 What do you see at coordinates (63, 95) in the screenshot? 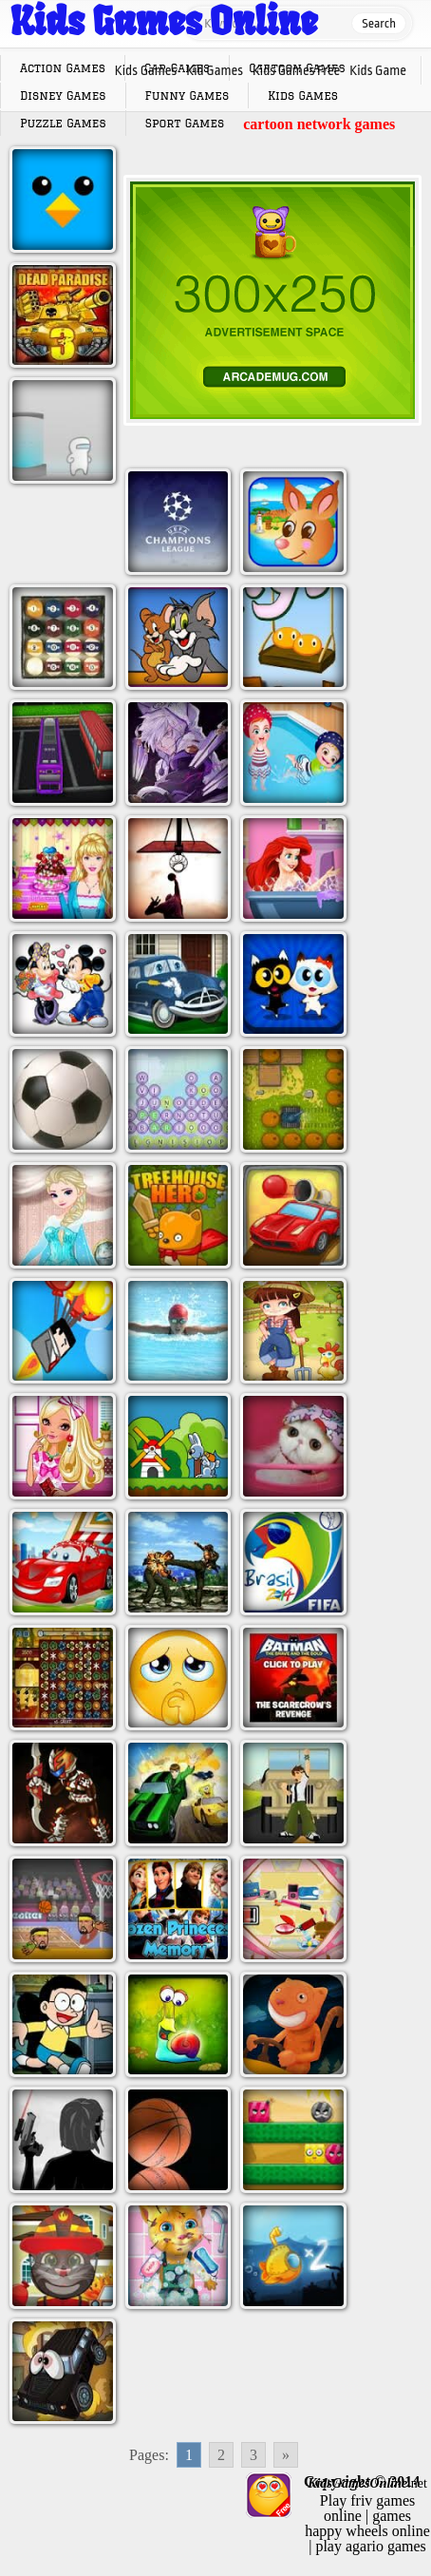
I see `Disney Games` at bounding box center [63, 95].